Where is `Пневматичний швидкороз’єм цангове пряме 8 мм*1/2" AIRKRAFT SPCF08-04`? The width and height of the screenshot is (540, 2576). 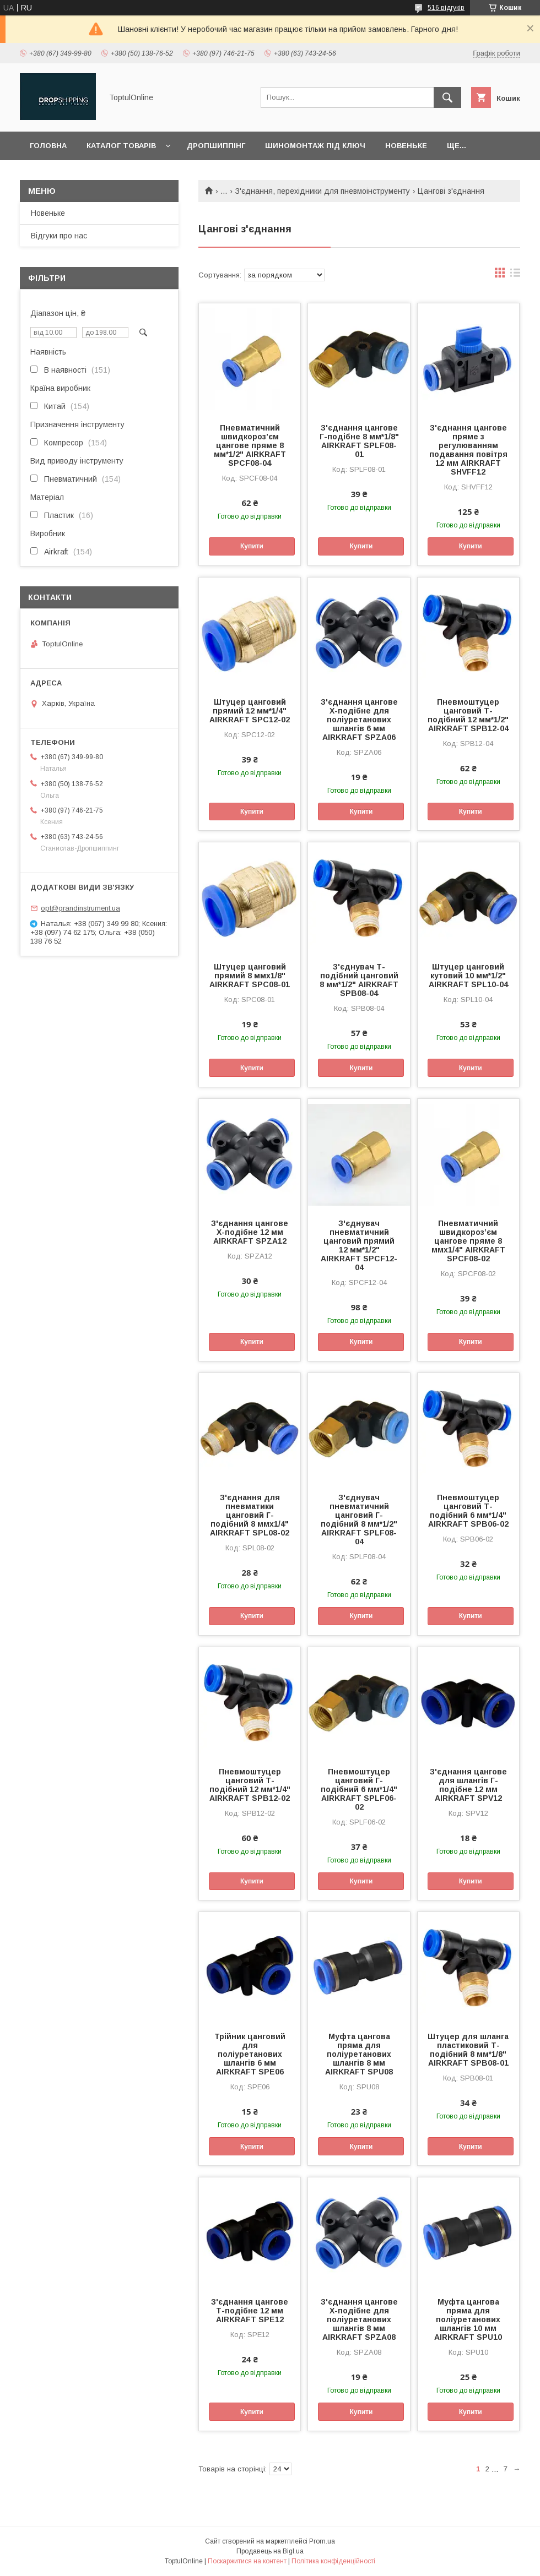
Пневматичний швидкороз’єм цангове пряме 8 мм*1/2" AIRKRAFT SPCF08-04 is located at coordinates (250, 445).